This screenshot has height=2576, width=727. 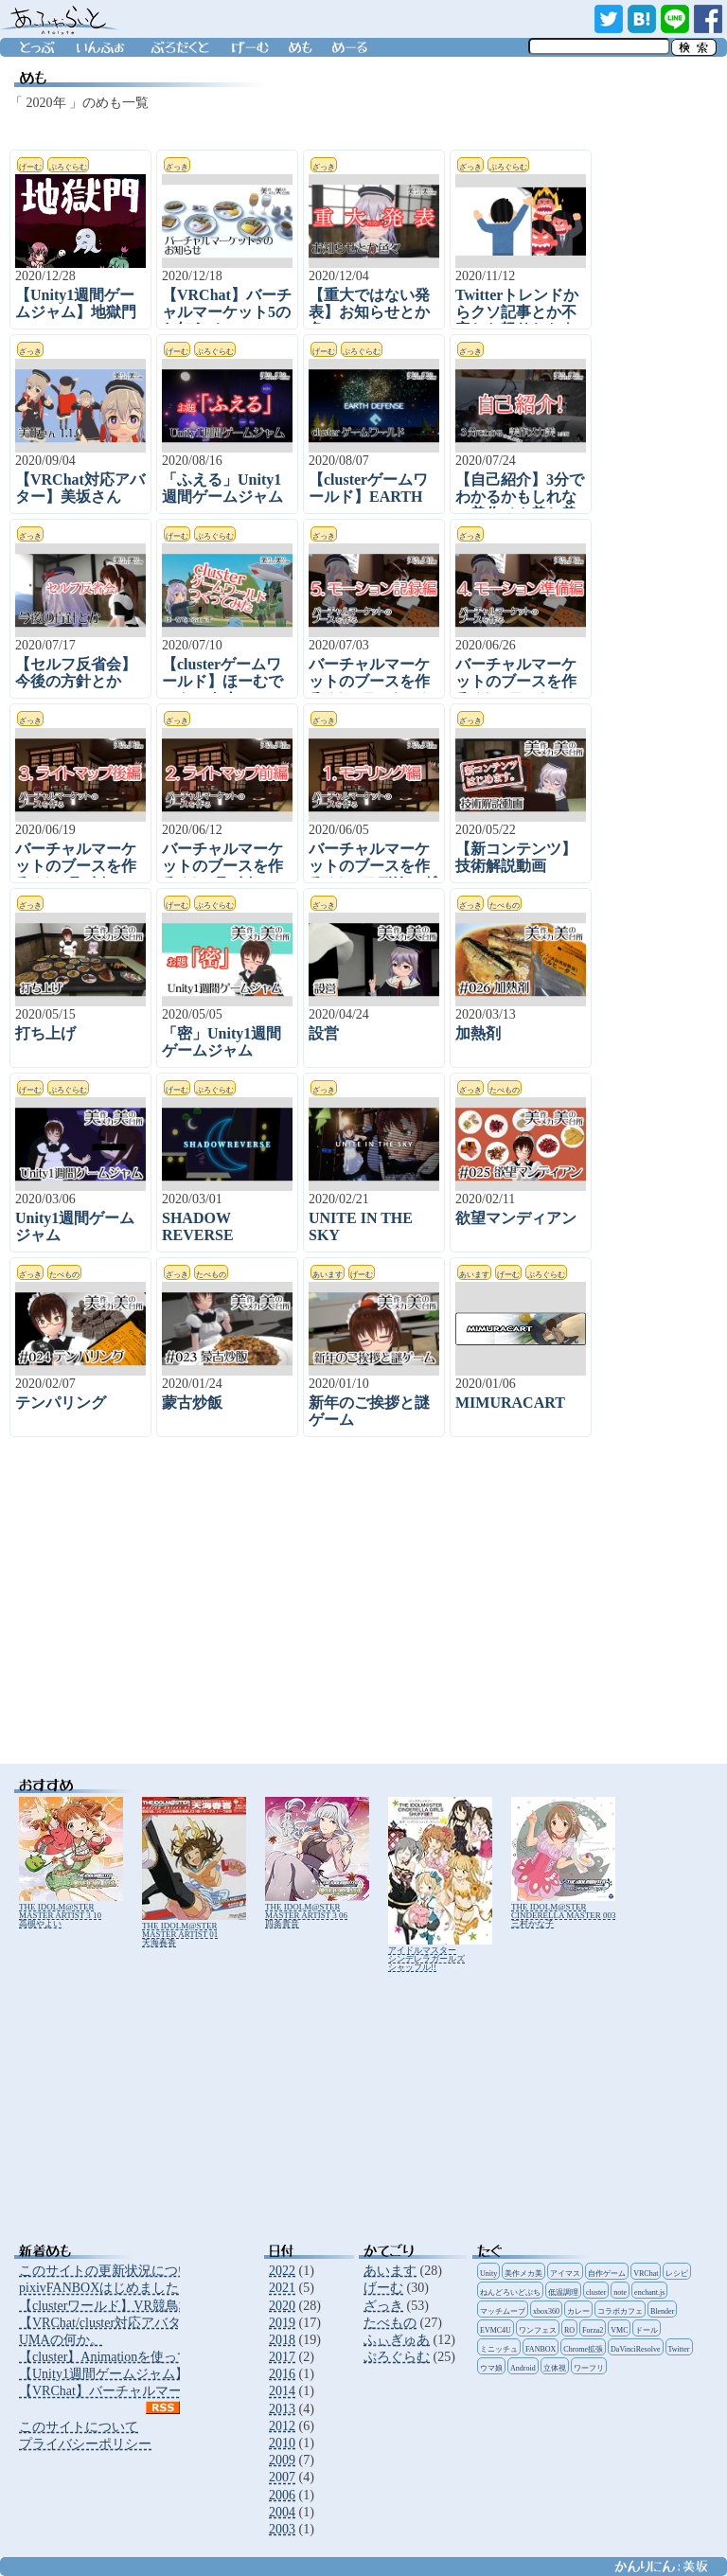 I want to click on たべもの, so click(x=390, y=2323).